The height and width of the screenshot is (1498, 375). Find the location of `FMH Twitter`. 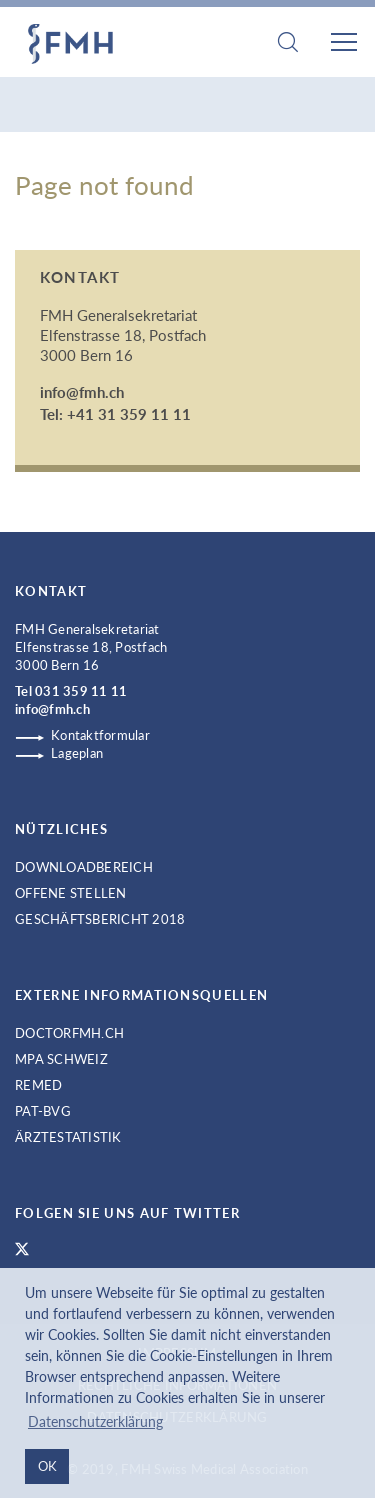

FMH Twitter is located at coordinates (22, 1249).